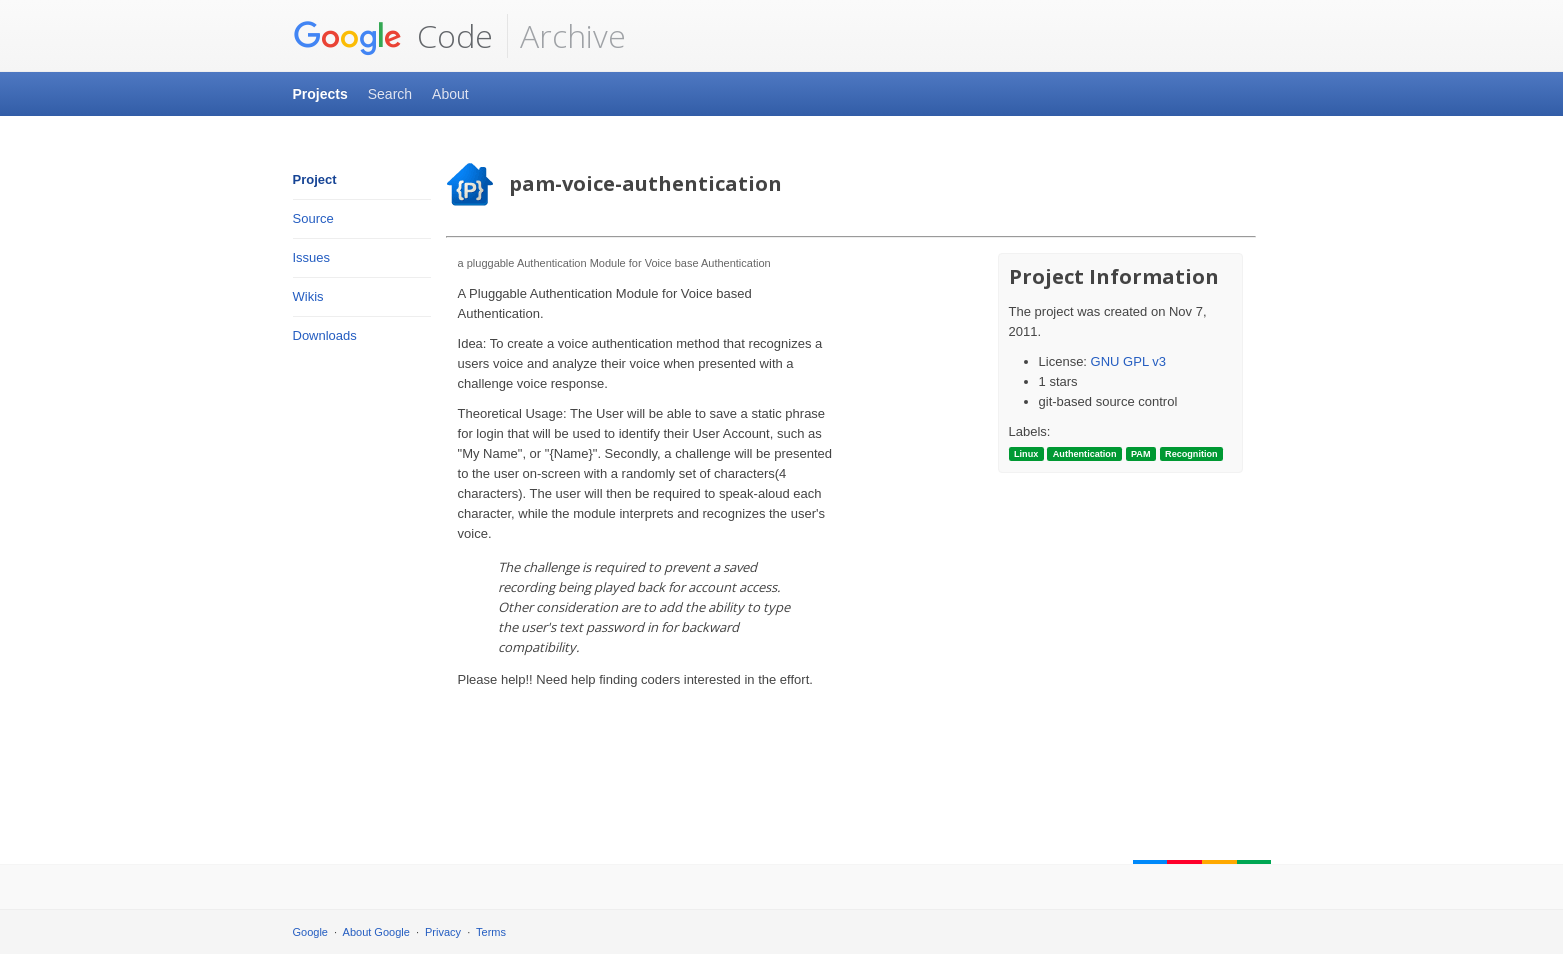  I want to click on About Google, so click(376, 932).